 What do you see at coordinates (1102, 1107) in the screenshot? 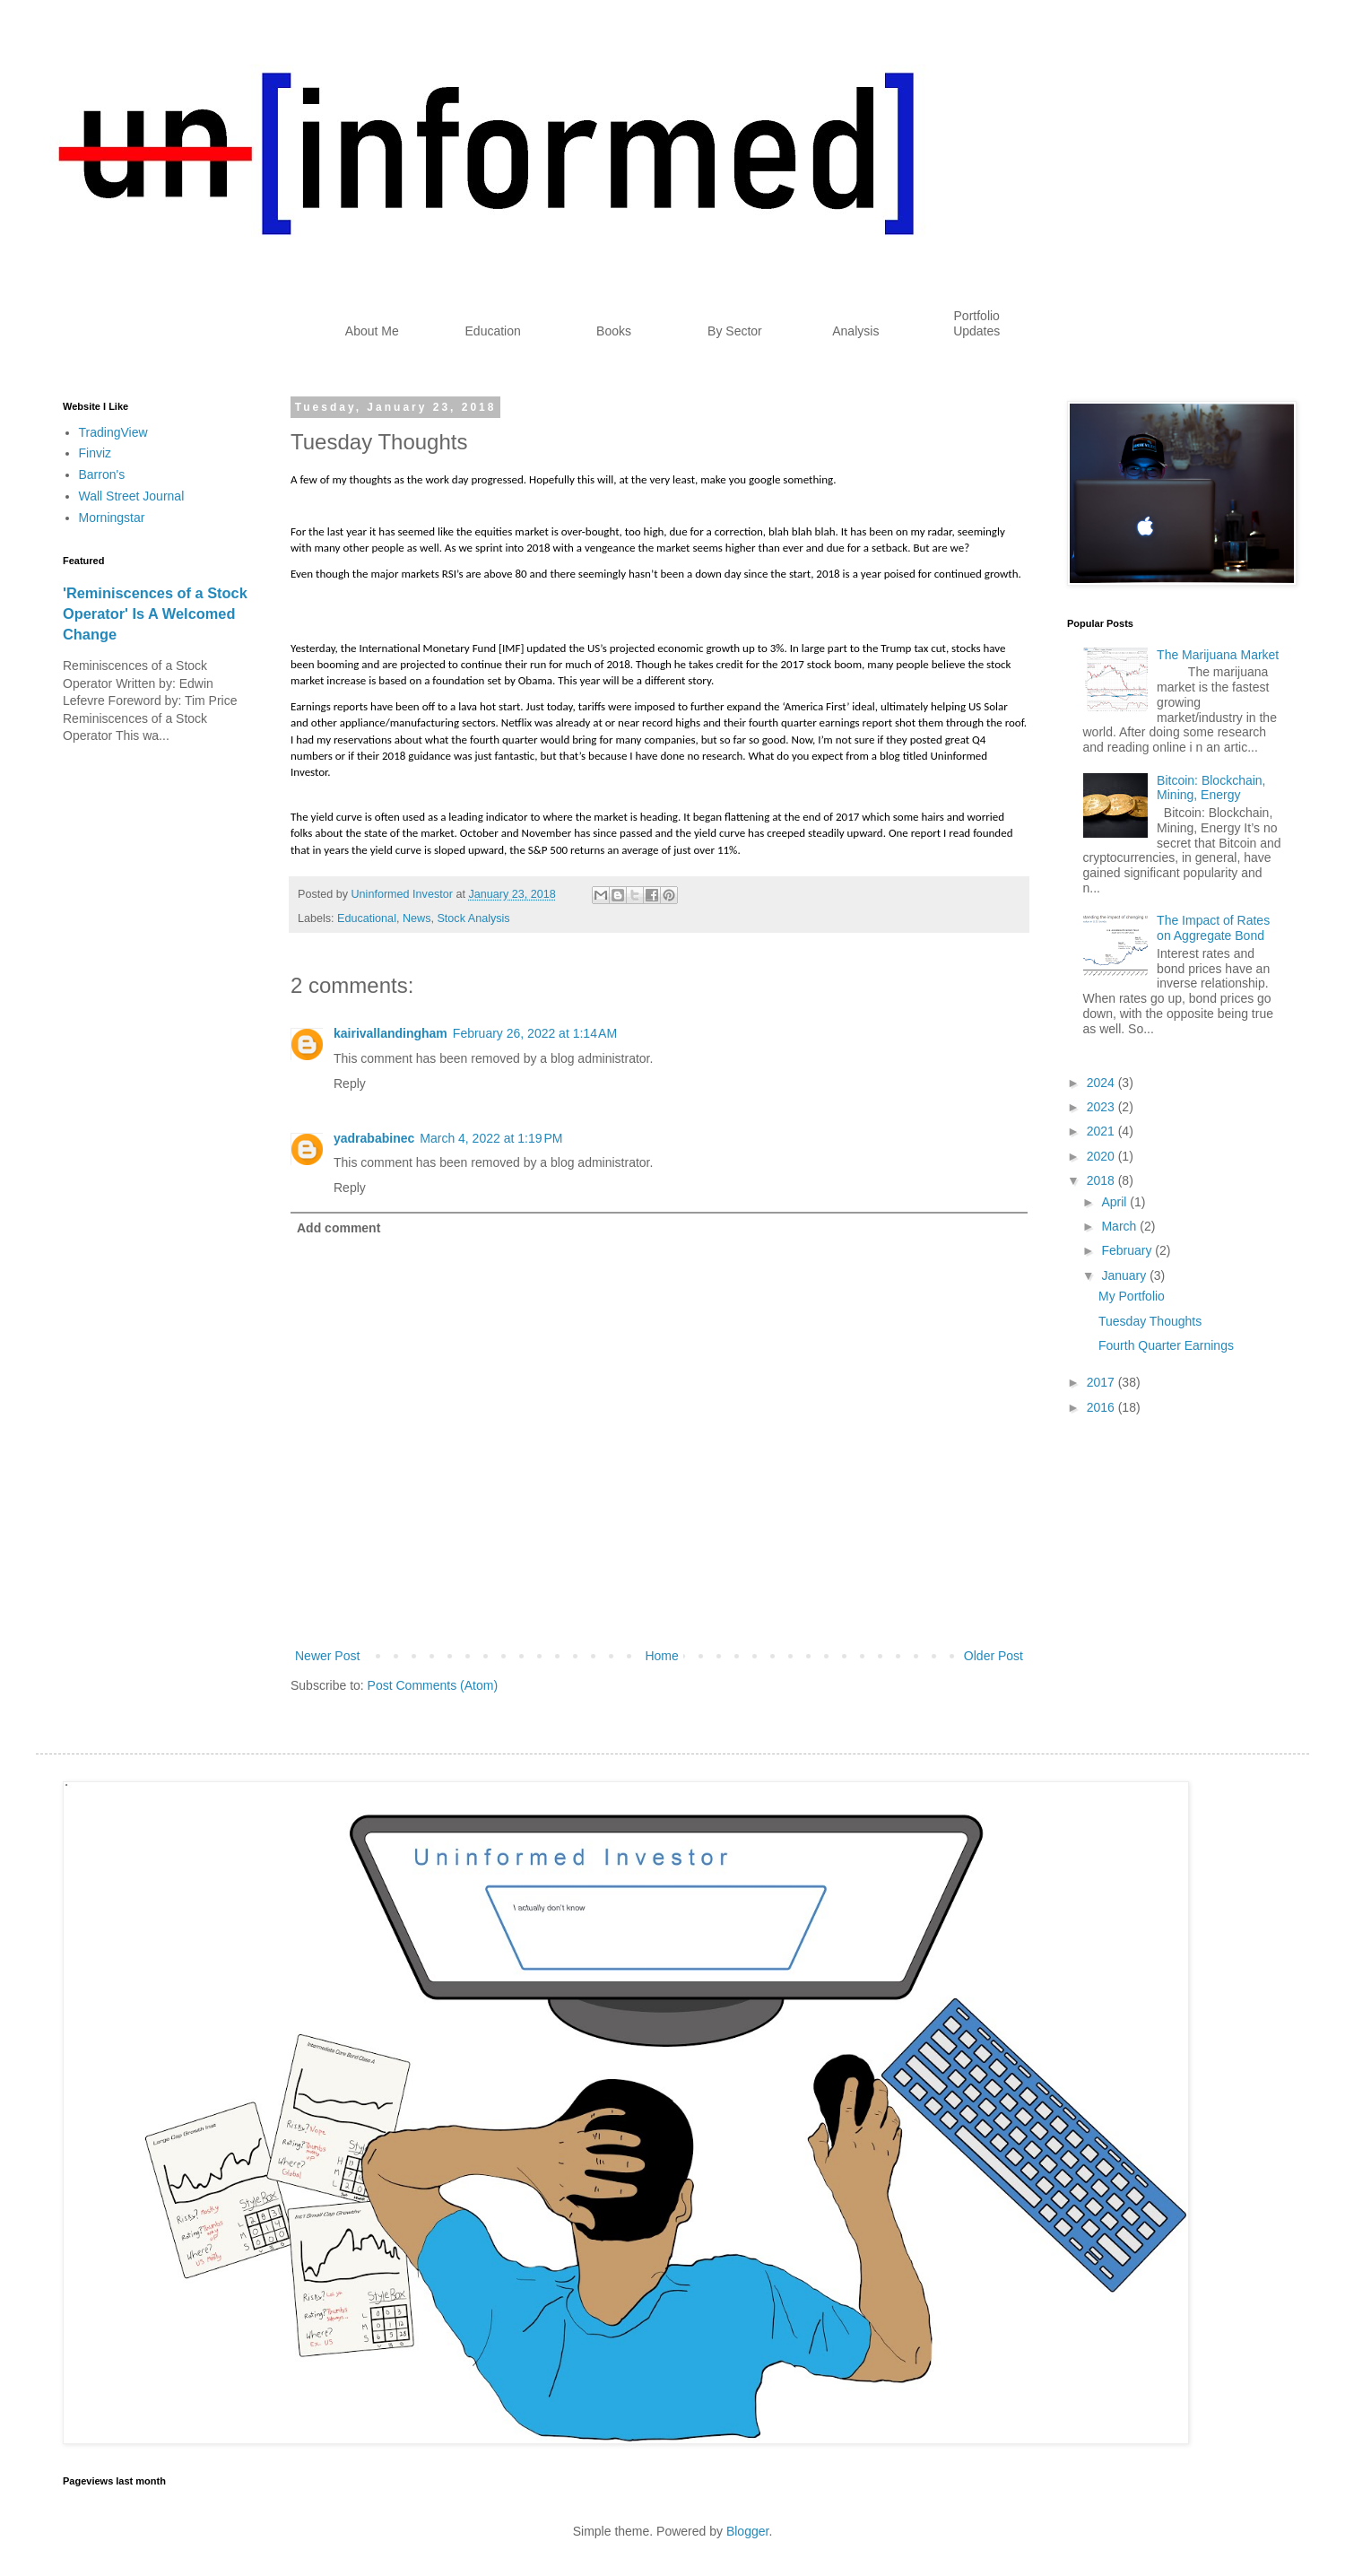
I see `2023` at bounding box center [1102, 1107].